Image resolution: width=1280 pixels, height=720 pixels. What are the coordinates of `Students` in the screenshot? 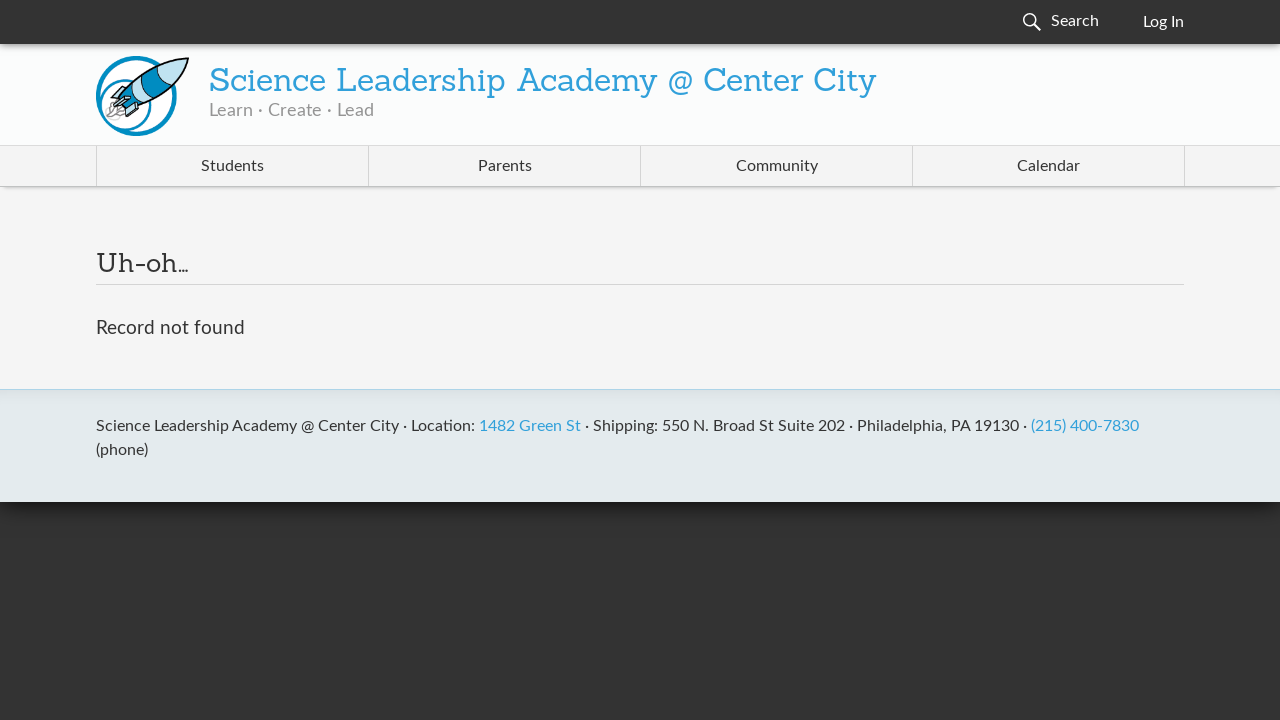 It's located at (232, 166).